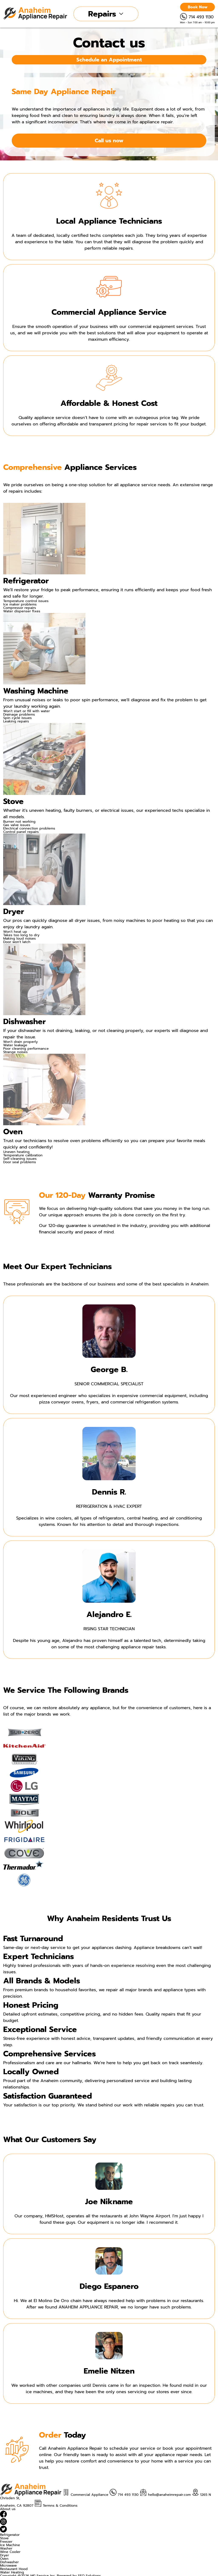  What do you see at coordinates (10, 2551) in the screenshot?
I see `Wine Cooler` at bounding box center [10, 2551].